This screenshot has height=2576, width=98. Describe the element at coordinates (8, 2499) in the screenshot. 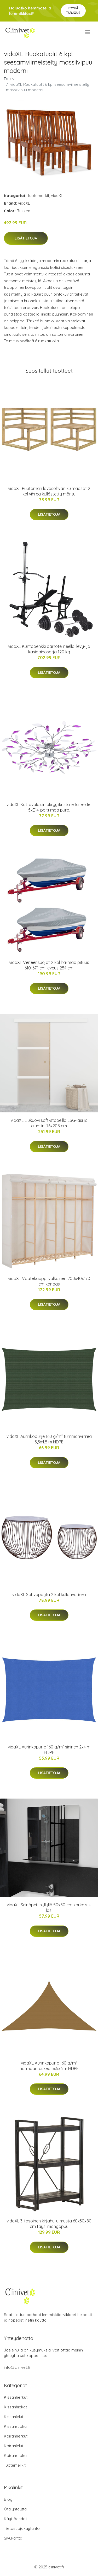

I see `Blogi` at that location.